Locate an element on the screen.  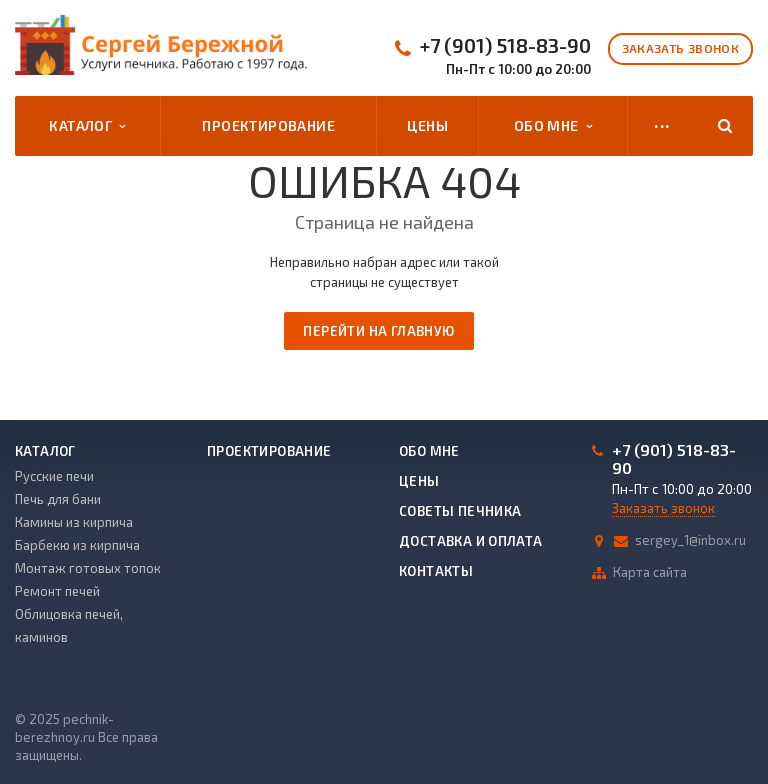
sergey_1@inbox.ru is located at coordinates (690, 540).